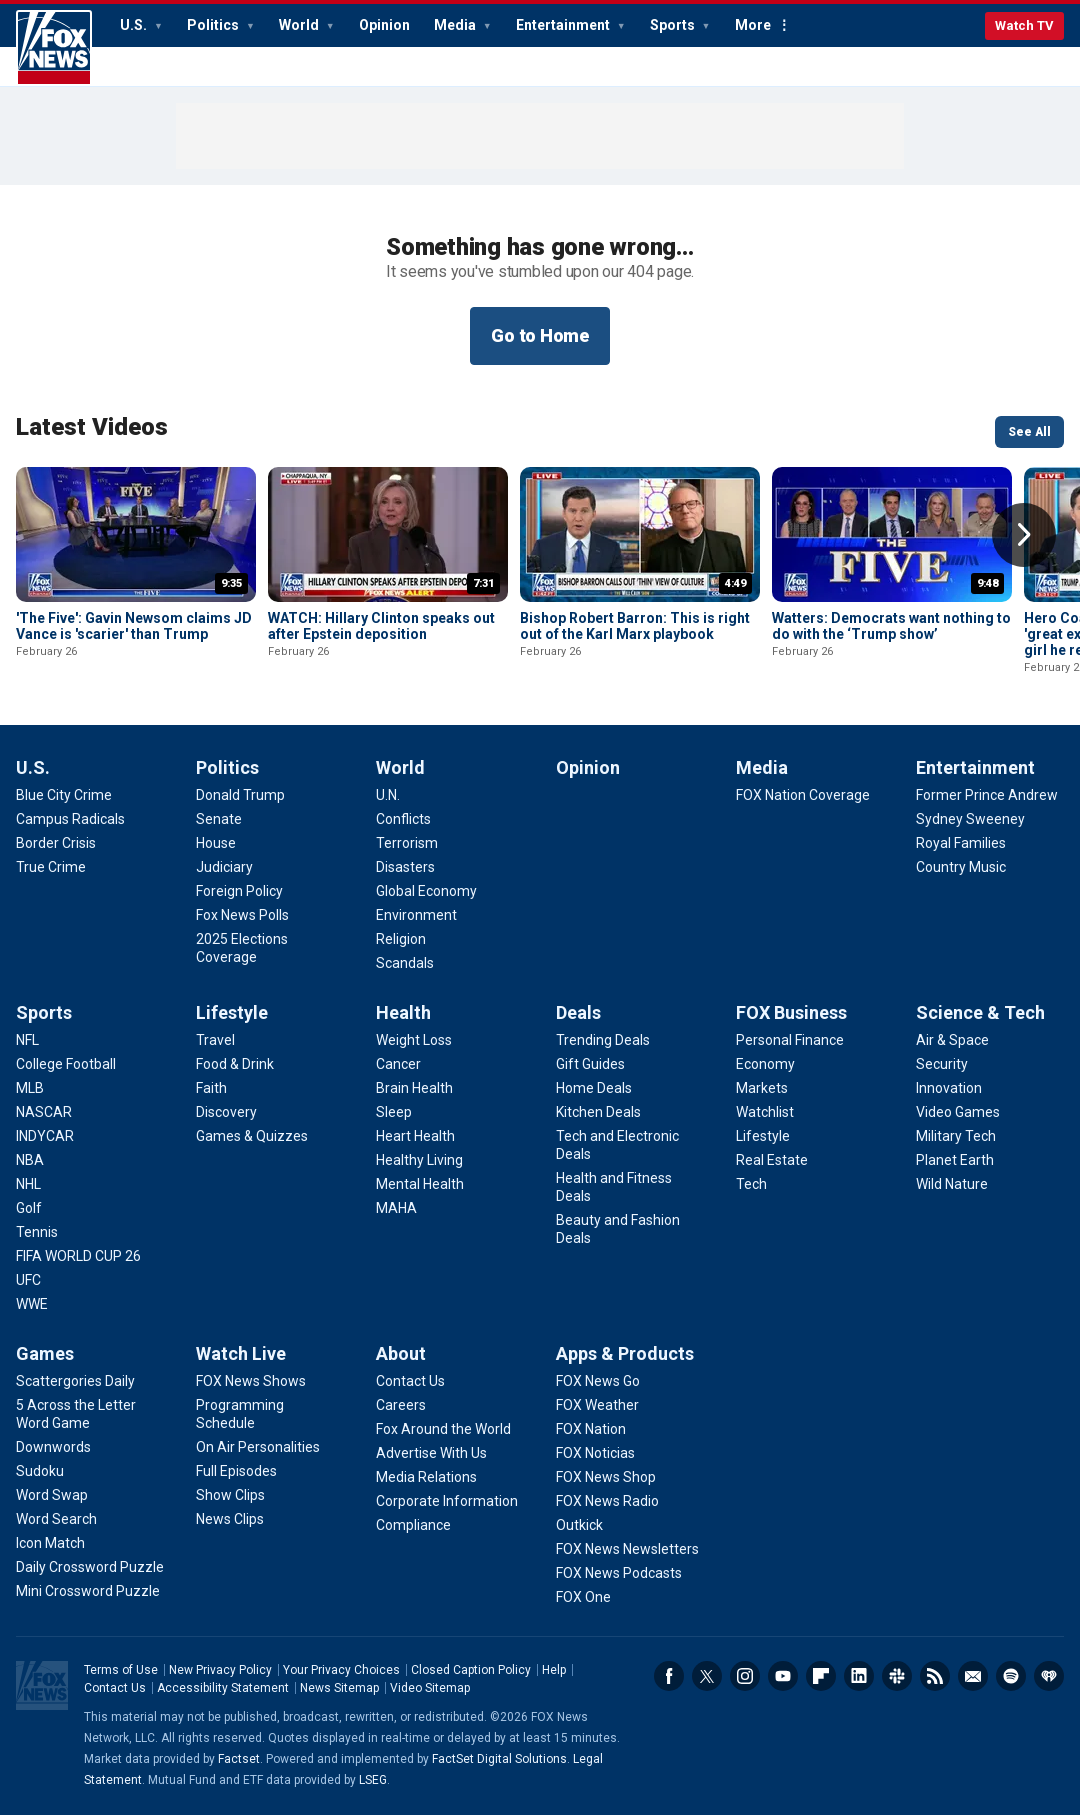  What do you see at coordinates (75, 1381) in the screenshot?
I see `[Games - Scattergories Daily]` at bounding box center [75, 1381].